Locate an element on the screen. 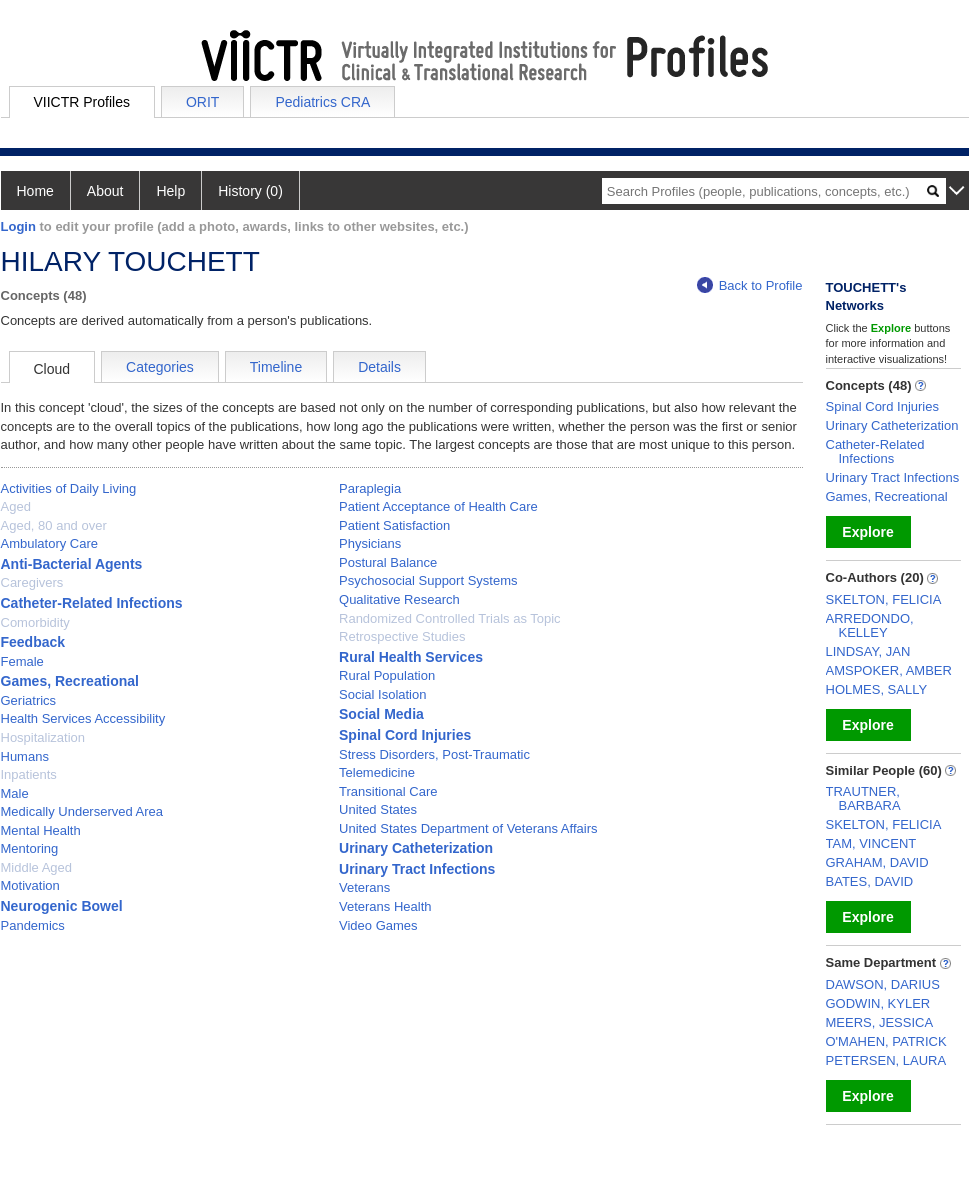 This screenshot has width=969, height=1189. VIICTR Profiles is located at coordinates (82, 102).